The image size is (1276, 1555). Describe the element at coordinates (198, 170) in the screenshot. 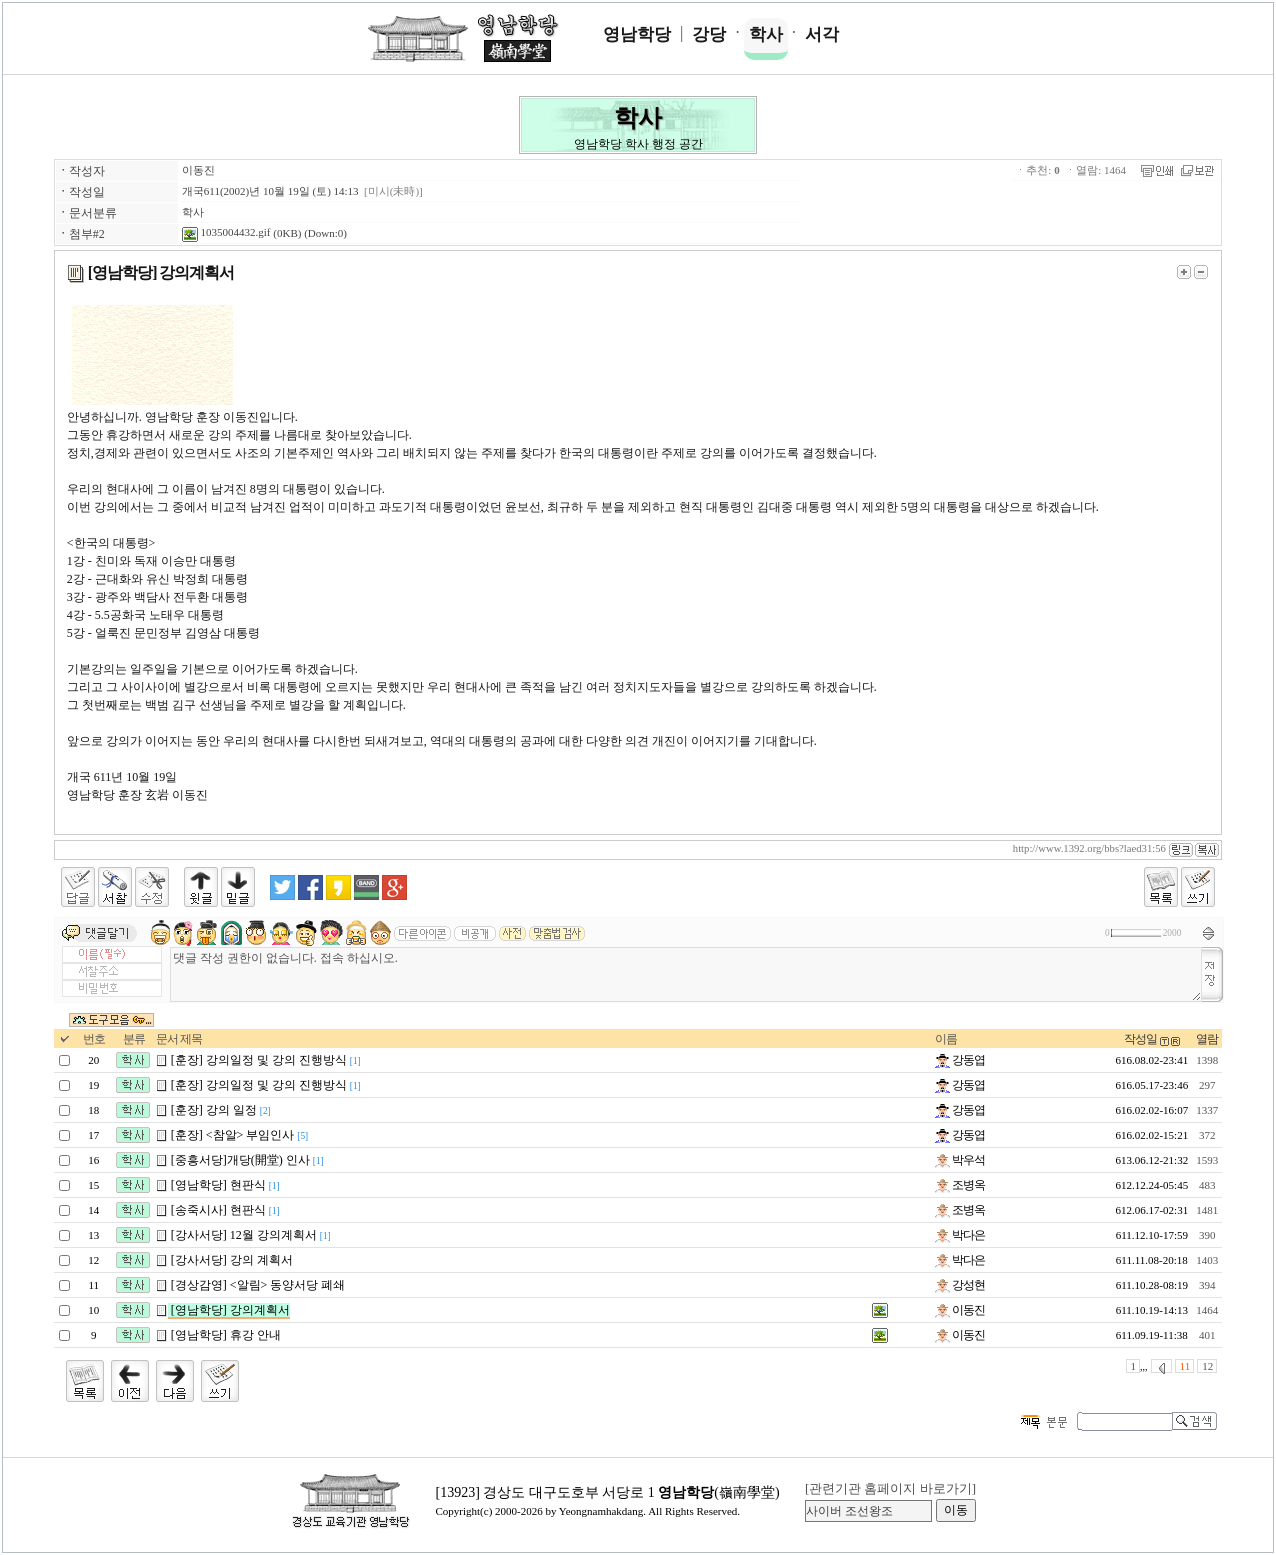

I see `이동진` at that location.